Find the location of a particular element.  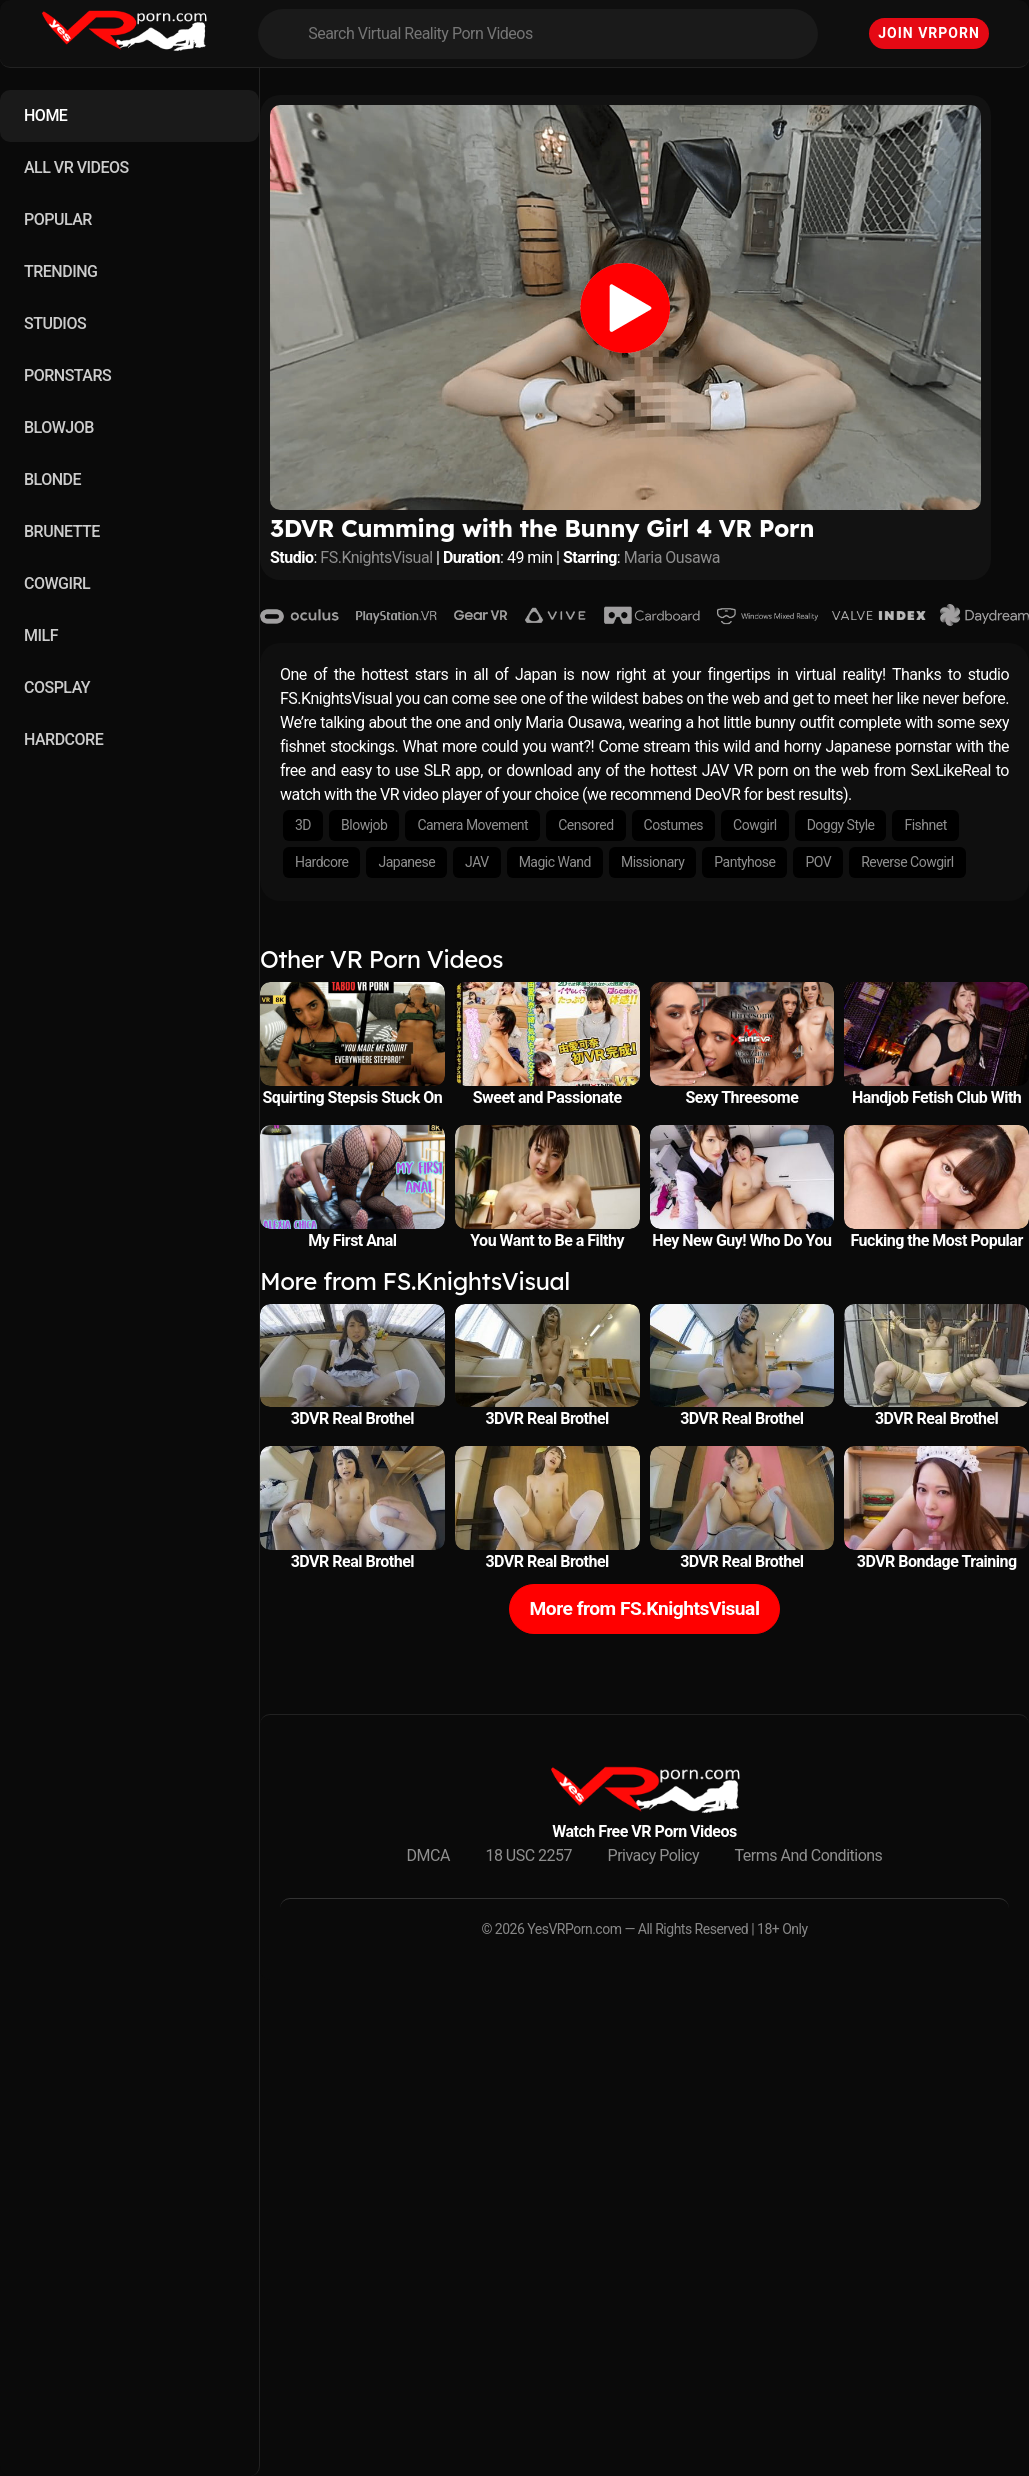

COSPLAY is located at coordinates (57, 687).